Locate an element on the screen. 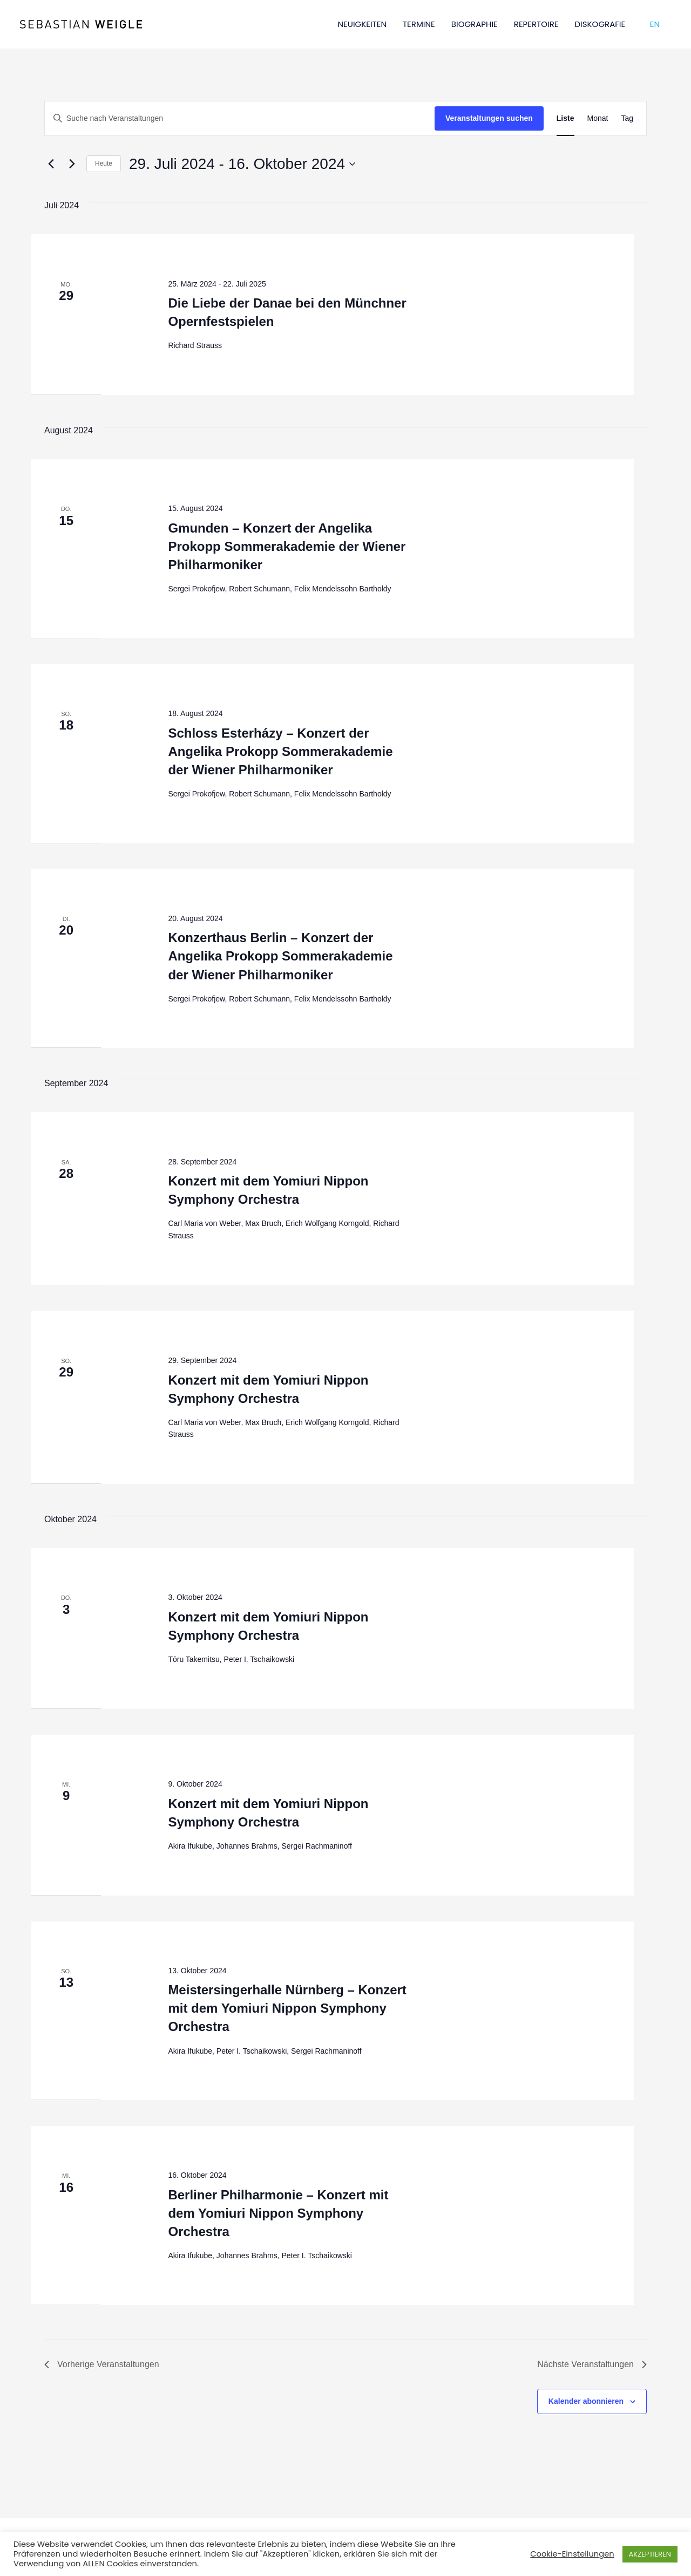  TERMINE is located at coordinates (419, 24).